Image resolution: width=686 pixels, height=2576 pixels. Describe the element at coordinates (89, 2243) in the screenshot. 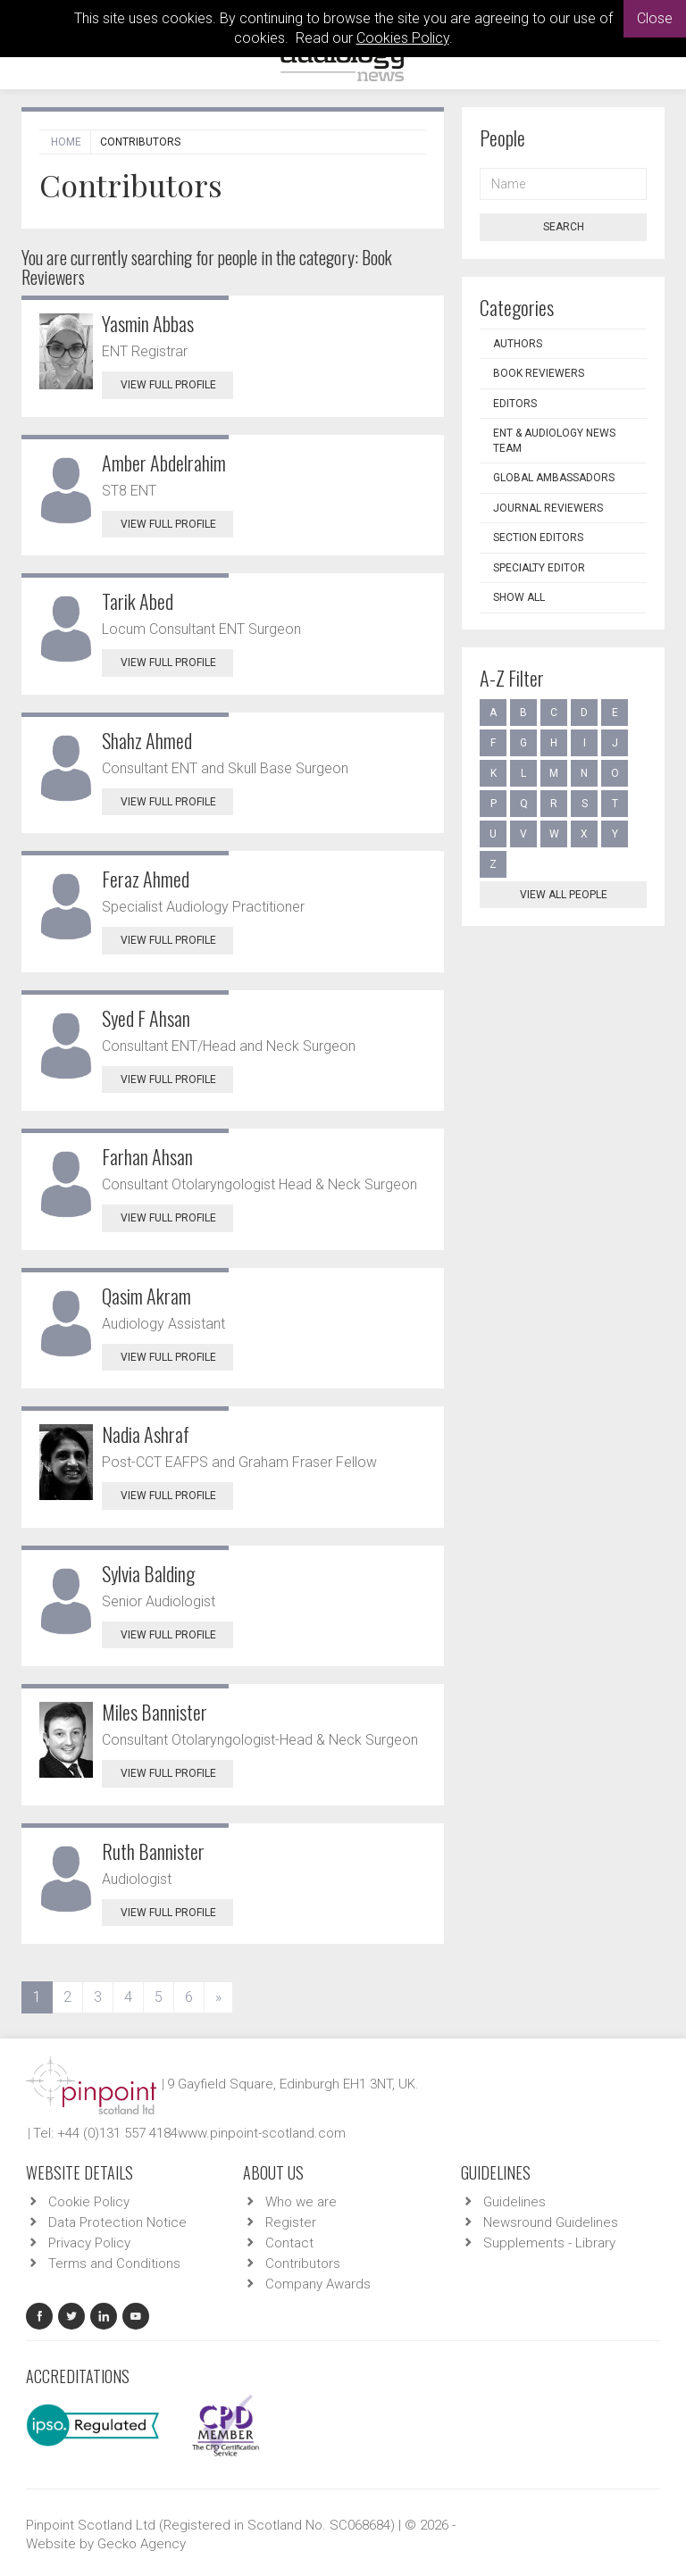

I see `Privacy Policy` at that location.